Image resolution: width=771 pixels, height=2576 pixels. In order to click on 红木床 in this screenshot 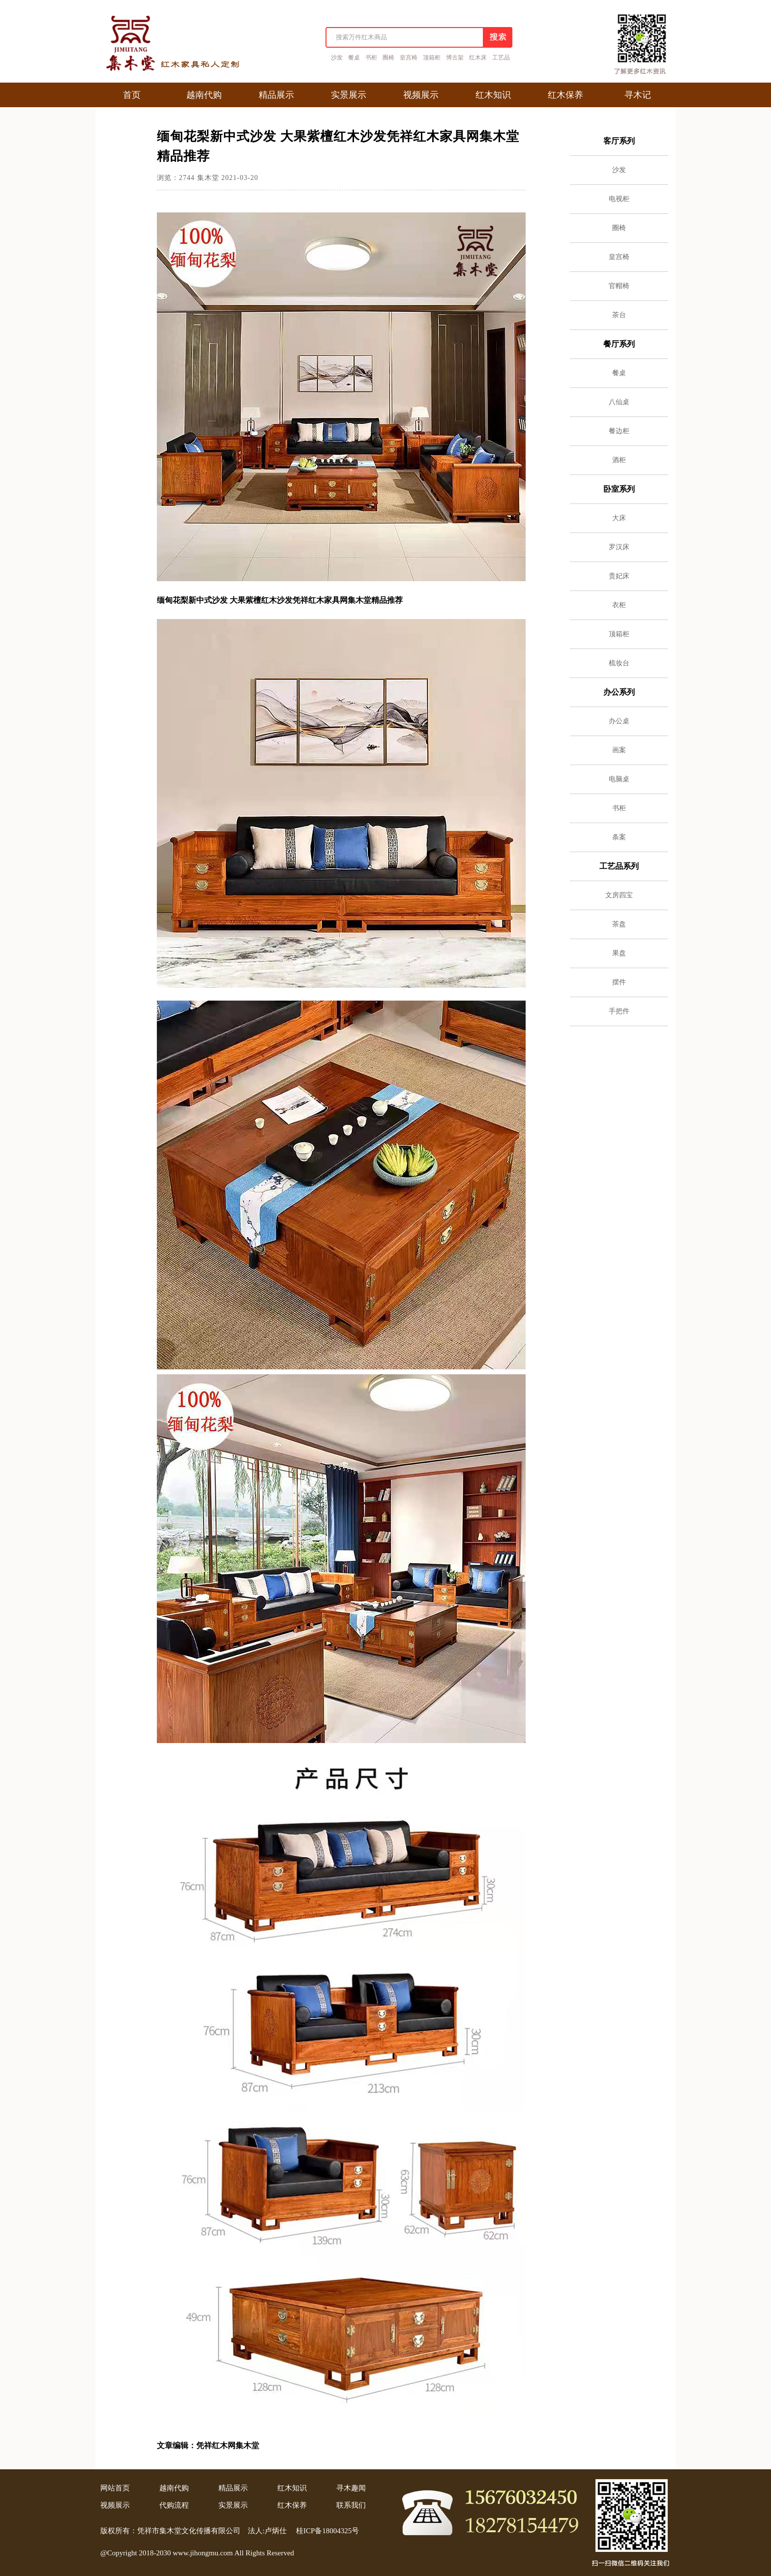, I will do `click(478, 57)`.